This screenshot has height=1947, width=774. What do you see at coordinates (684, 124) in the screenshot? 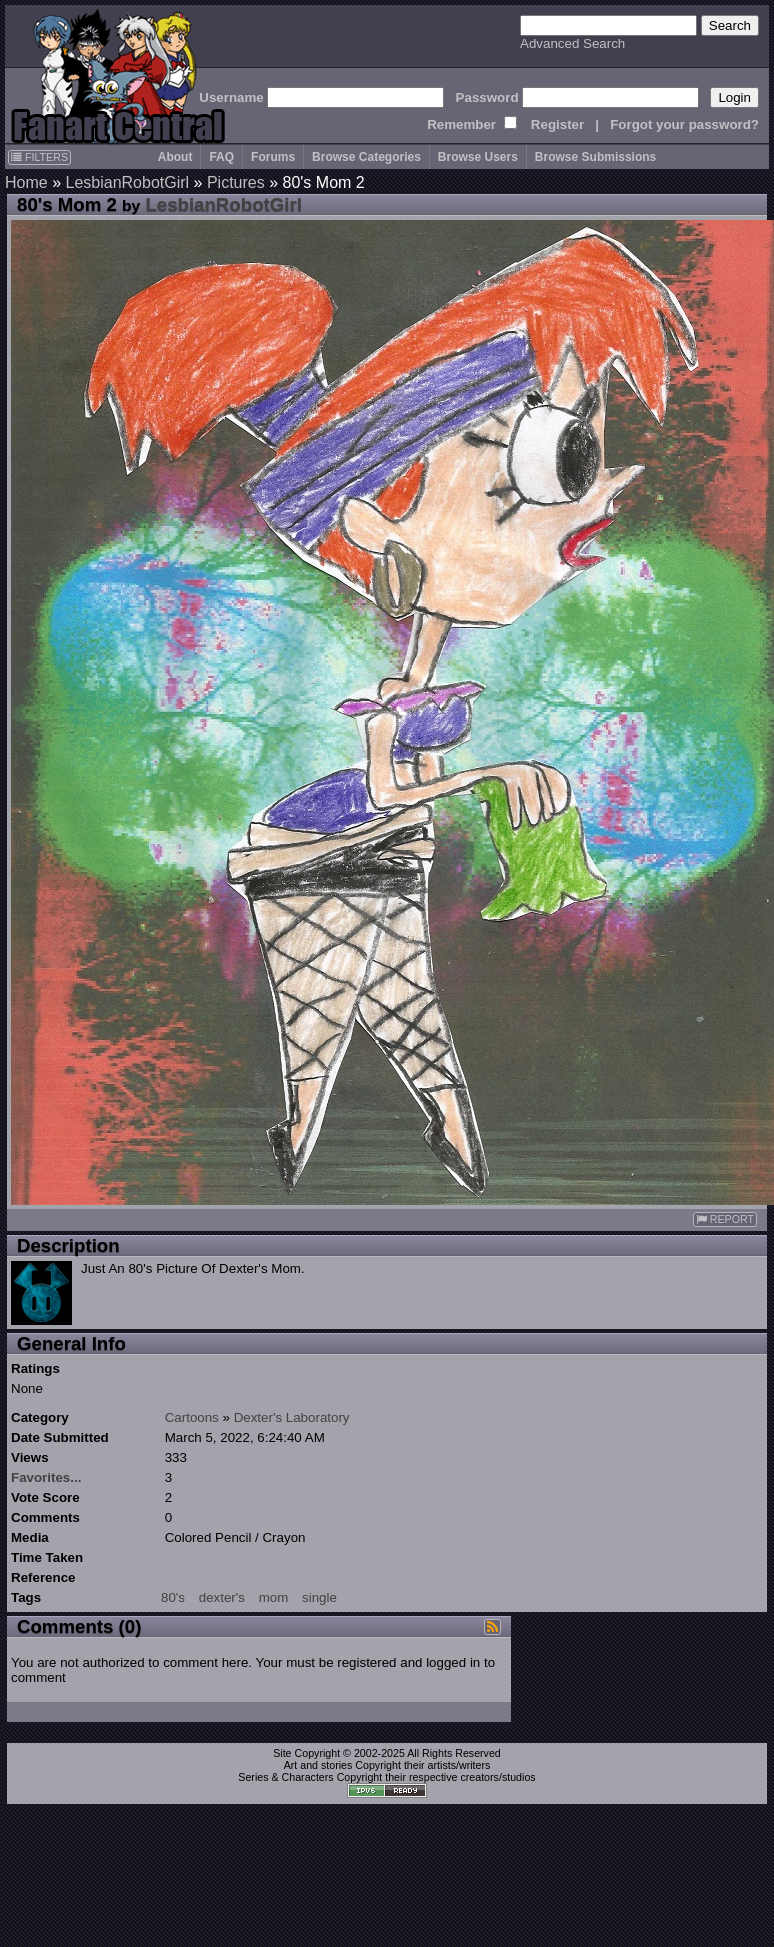
I see `Forgot your password?` at bounding box center [684, 124].